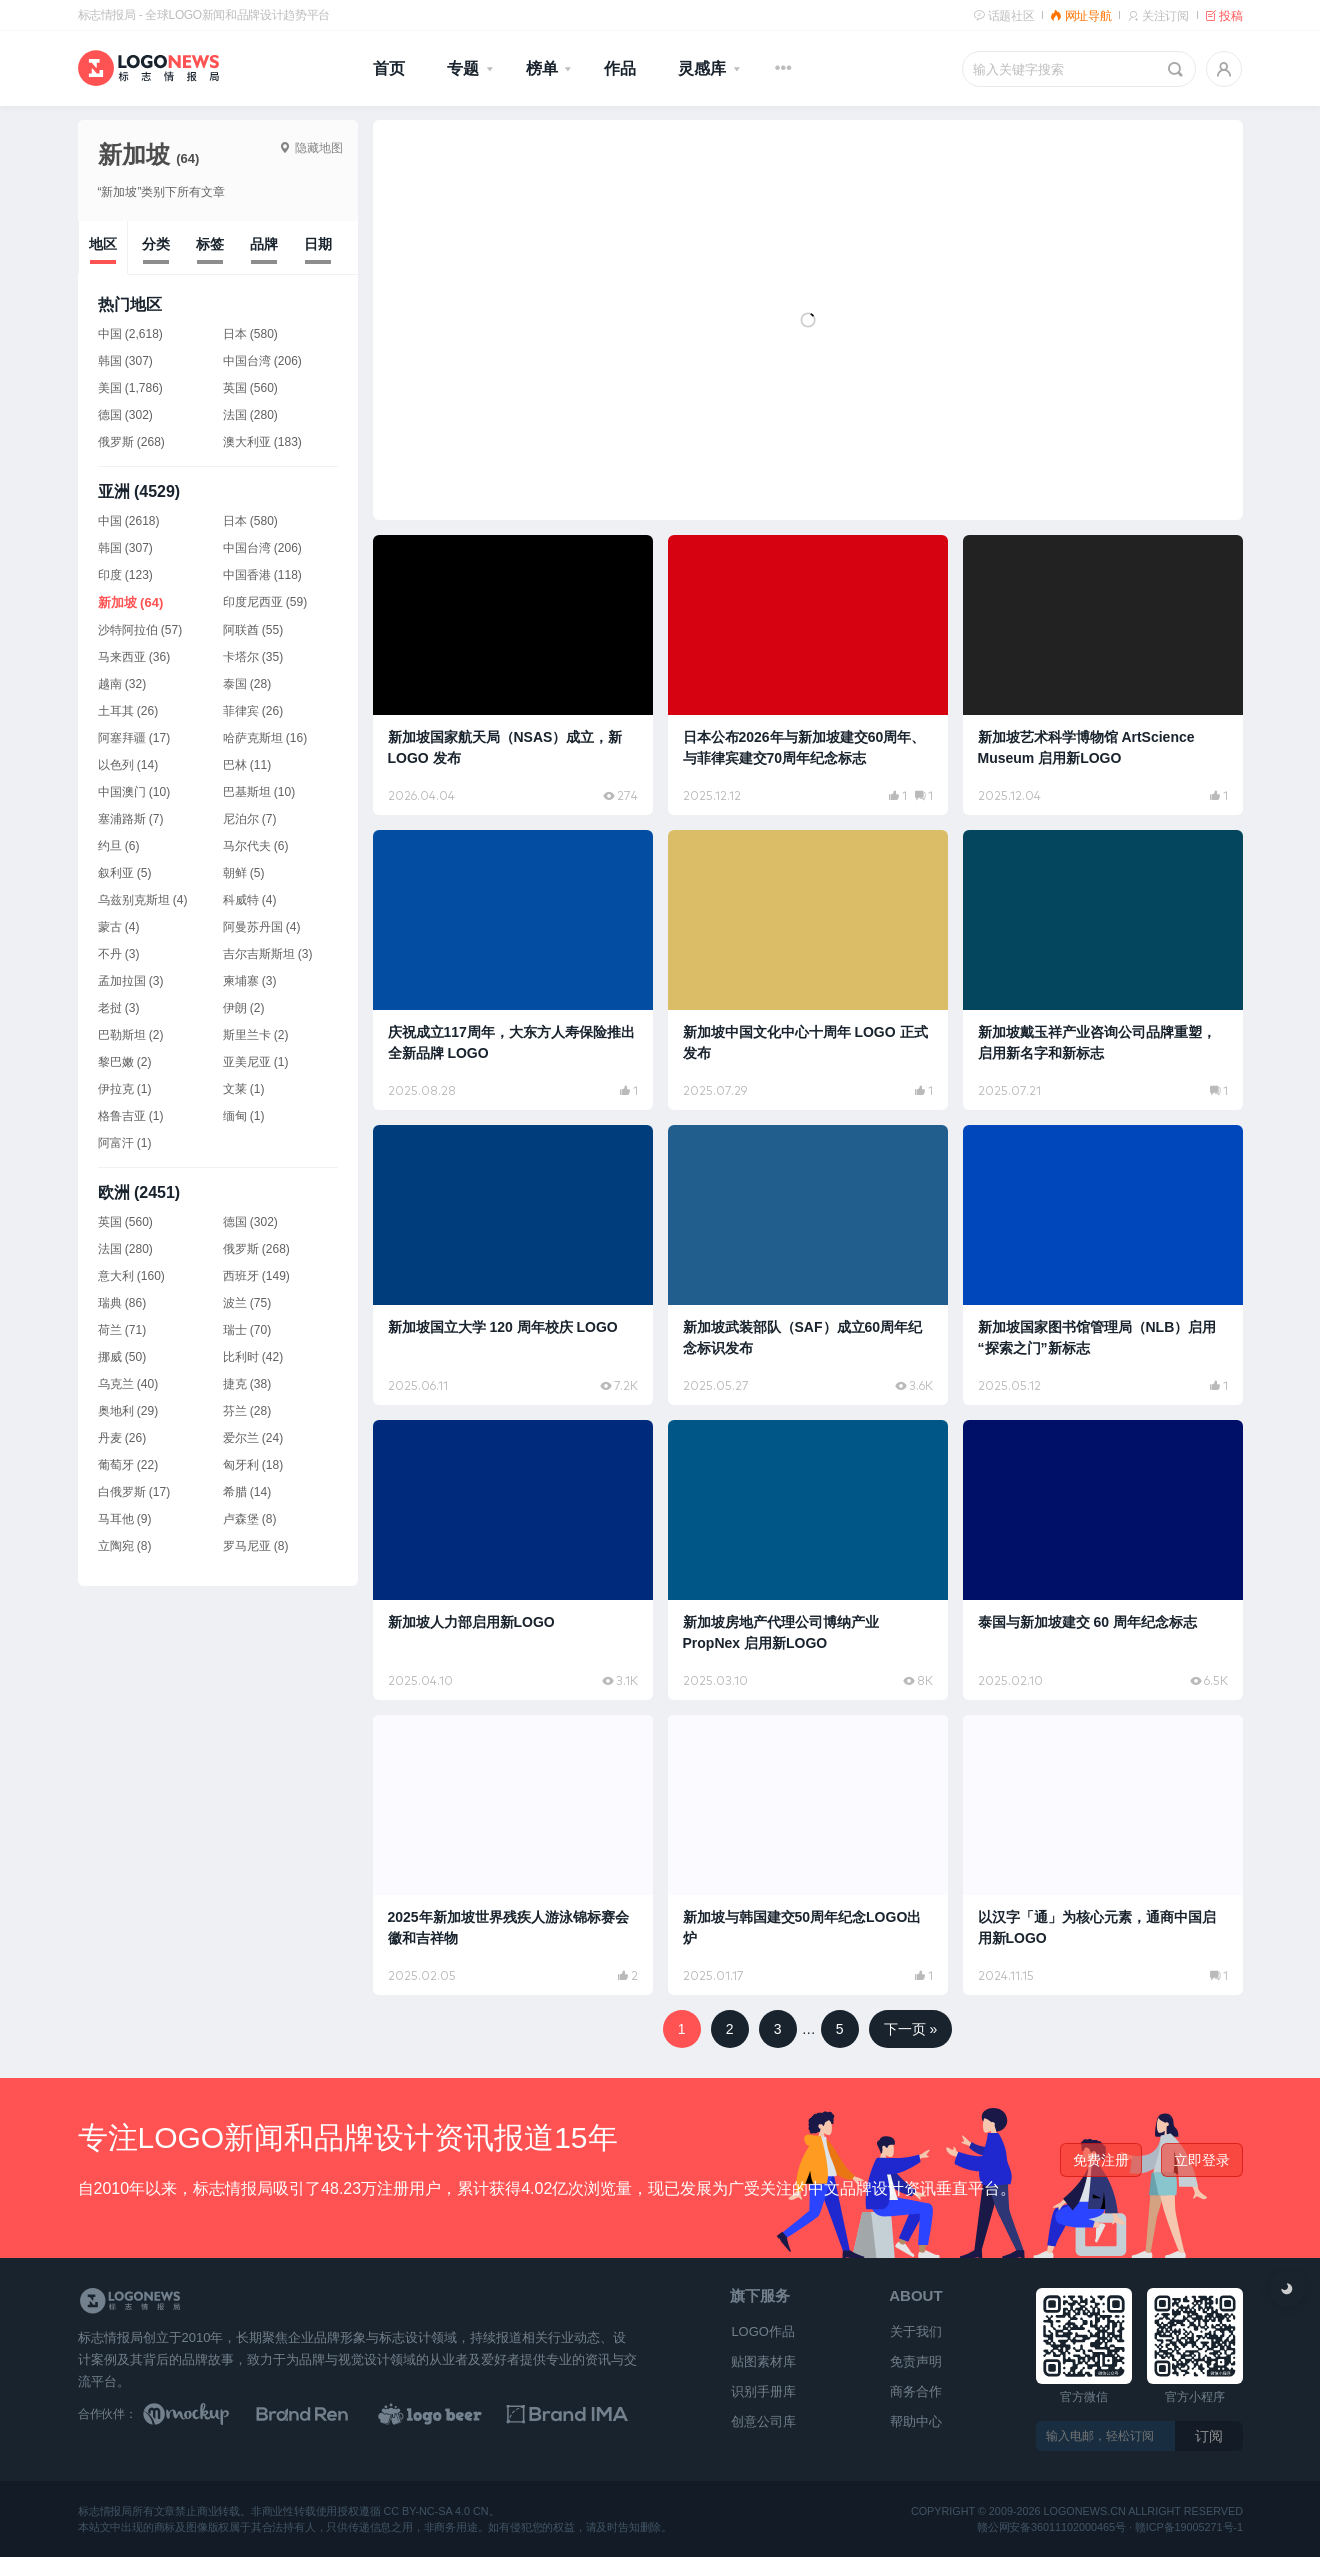  What do you see at coordinates (125, 1546) in the screenshot?
I see `立陶宛 (8)` at bounding box center [125, 1546].